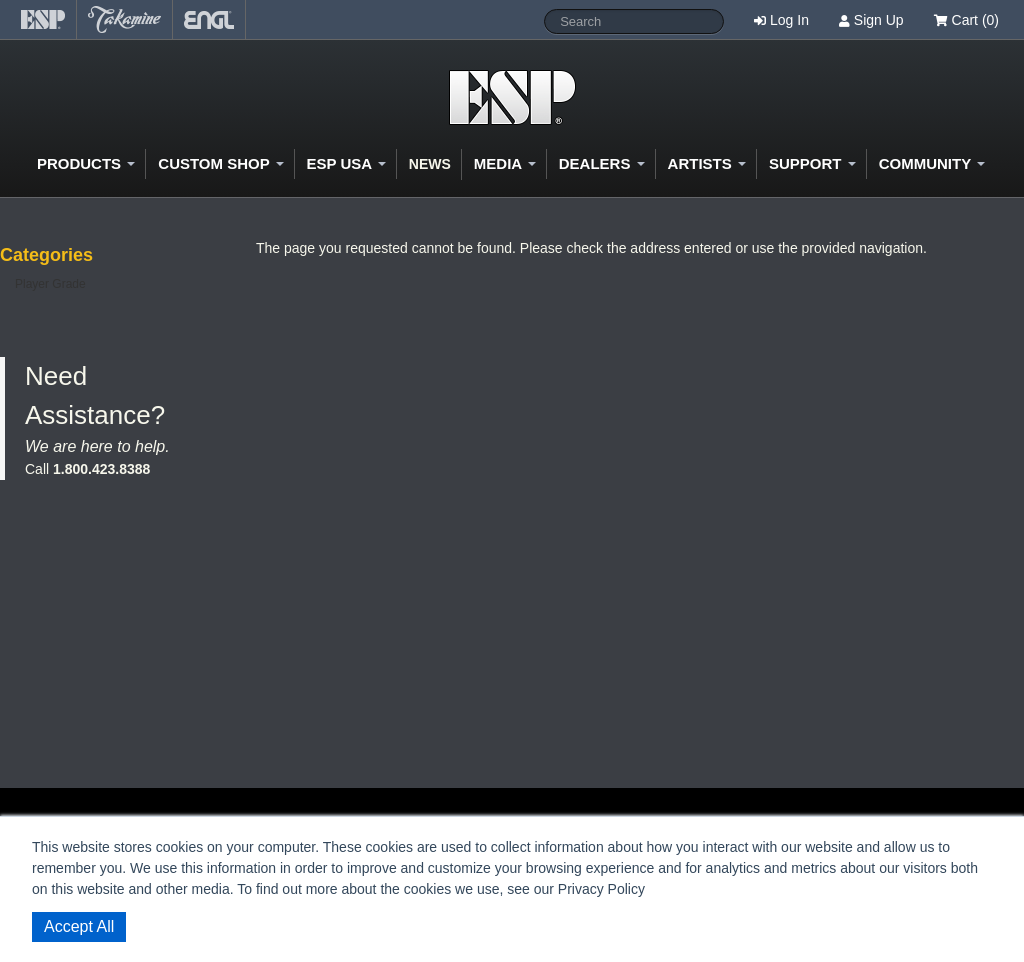 This screenshot has width=1024, height=962. What do you see at coordinates (879, 20) in the screenshot?
I see `Sign Up` at bounding box center [879, 20].